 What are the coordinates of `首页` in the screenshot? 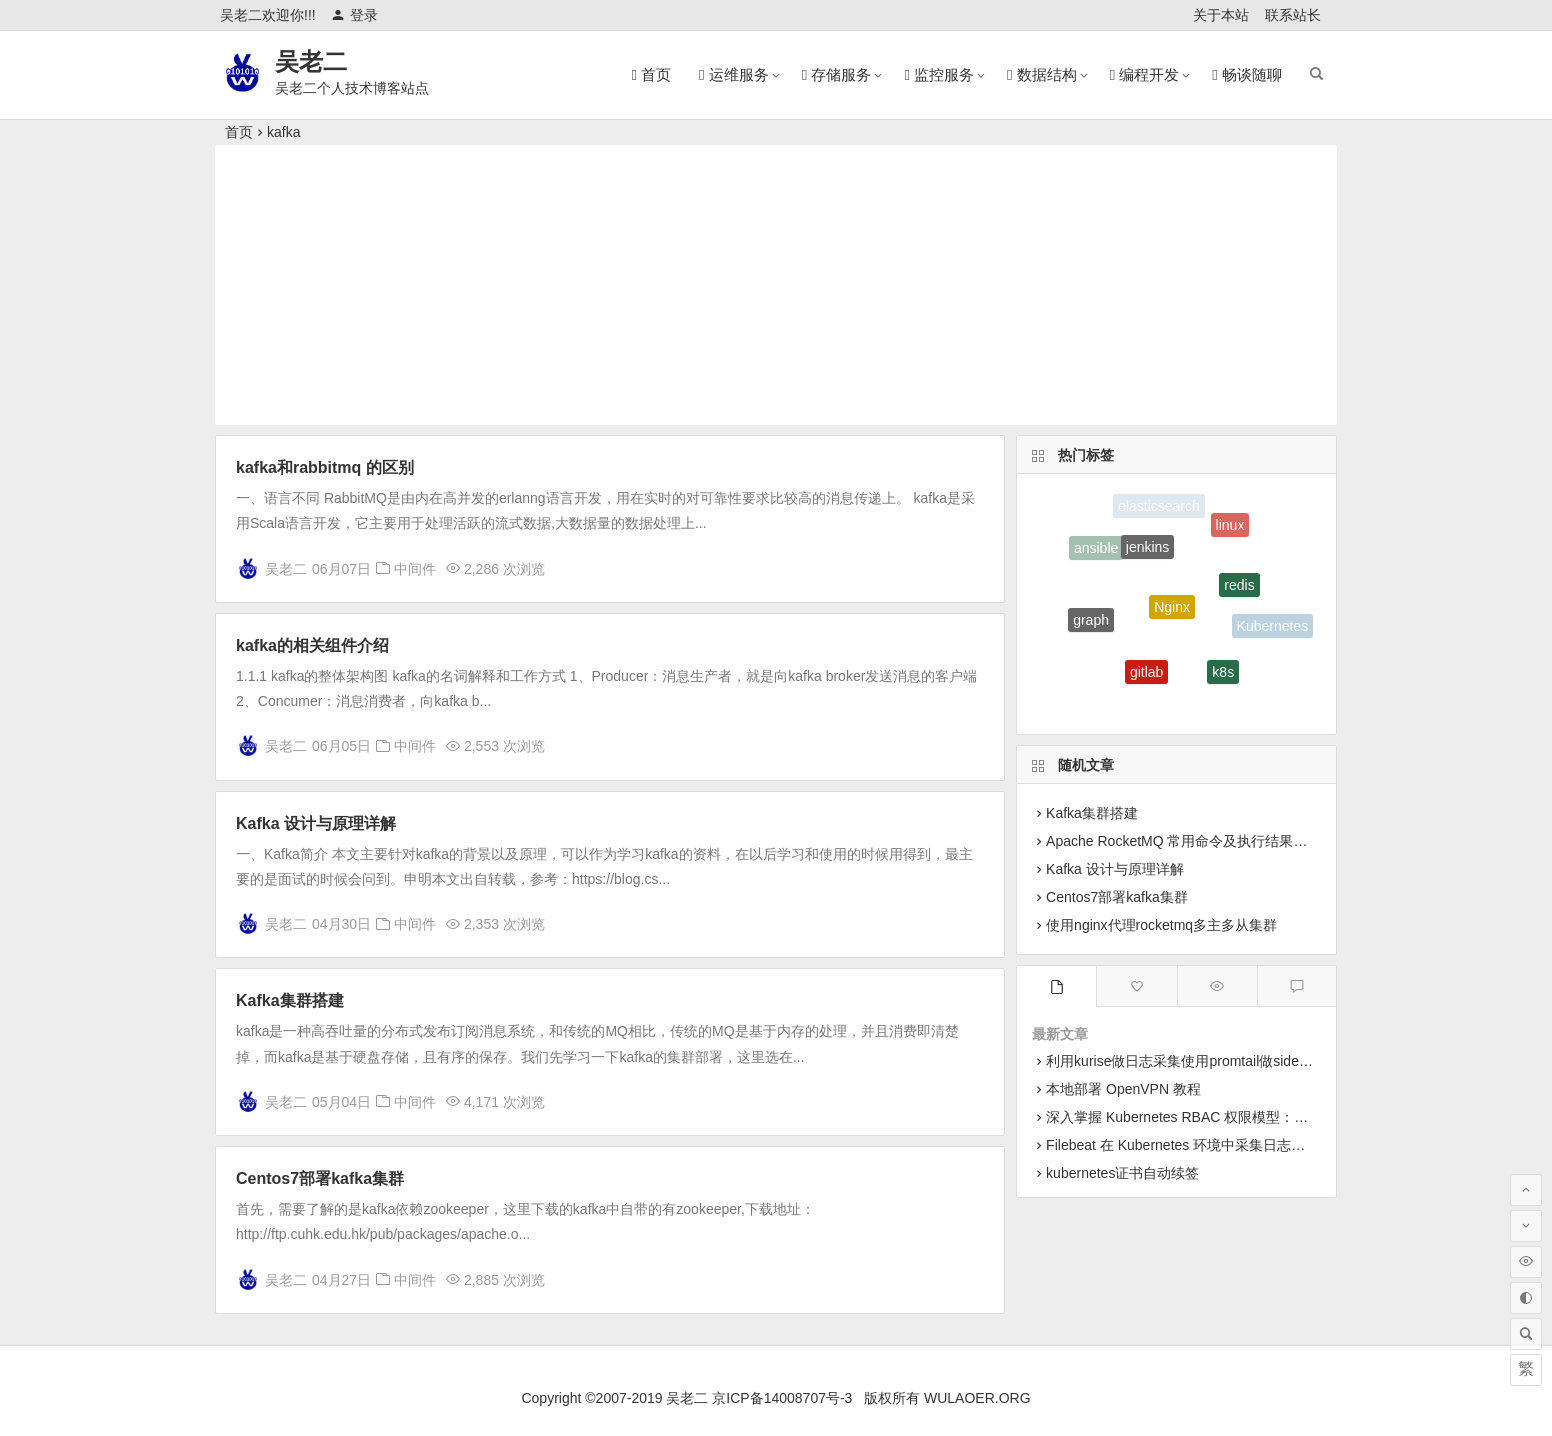 It's located at (239, 132).